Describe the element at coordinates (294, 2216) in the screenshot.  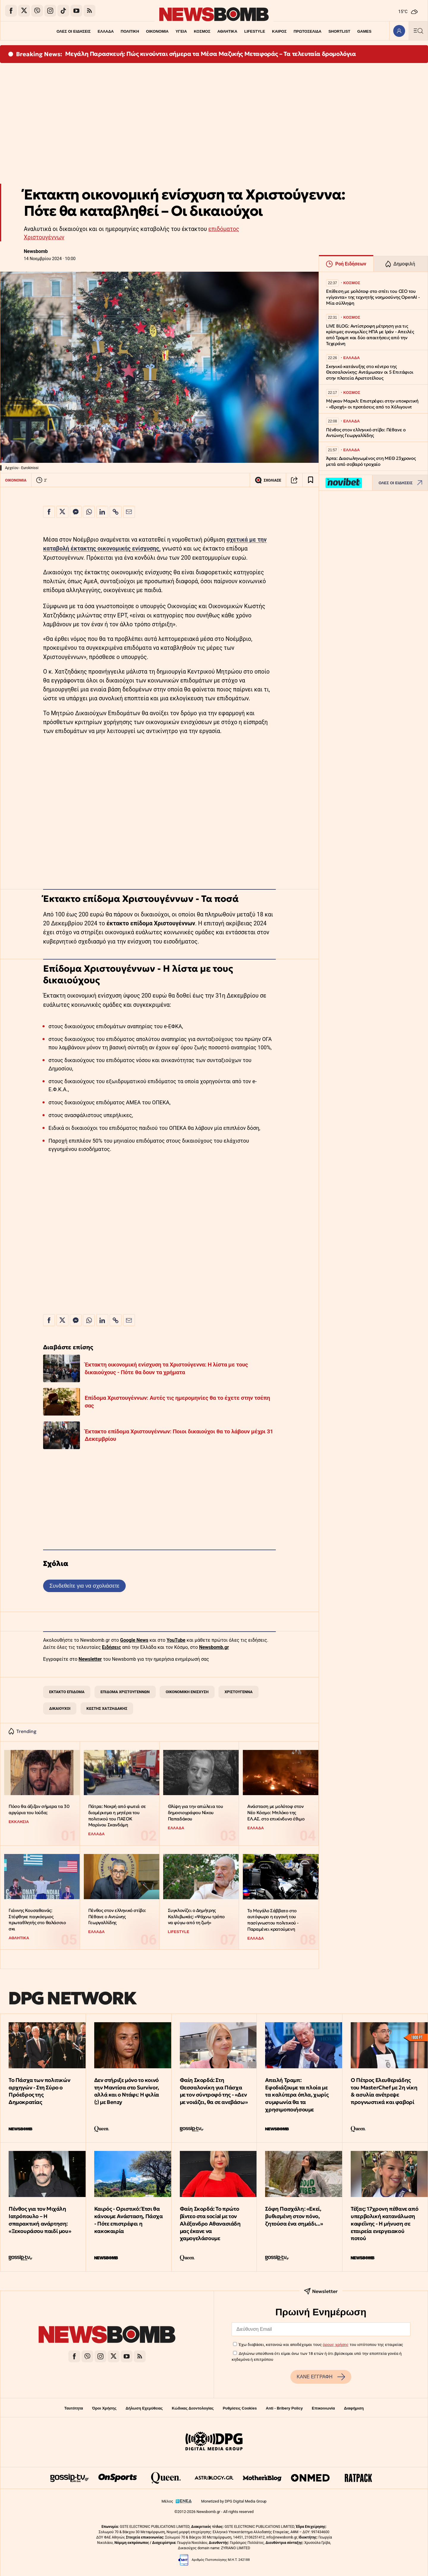
I see `Σόφη Πασχάλη: «Εκεί, βυθισμένη στον πόνο, ζητούσα ένα σημάδι...»` at that location.